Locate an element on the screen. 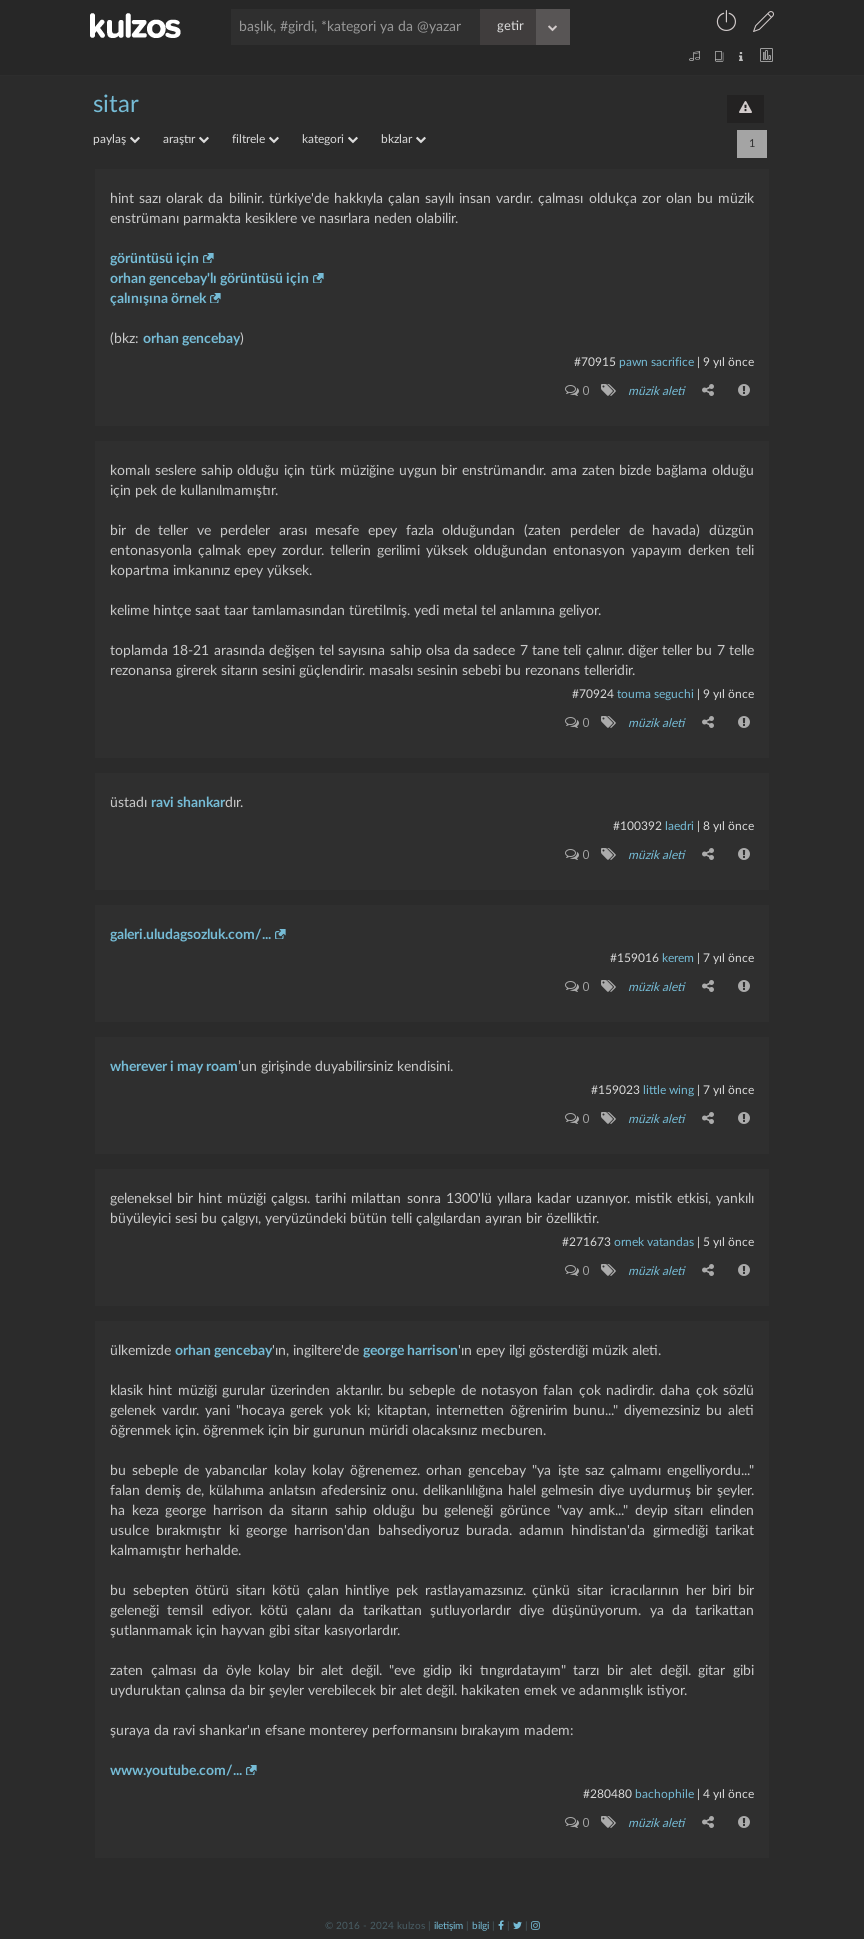  george harrison is located at coordinates (410, 1351).